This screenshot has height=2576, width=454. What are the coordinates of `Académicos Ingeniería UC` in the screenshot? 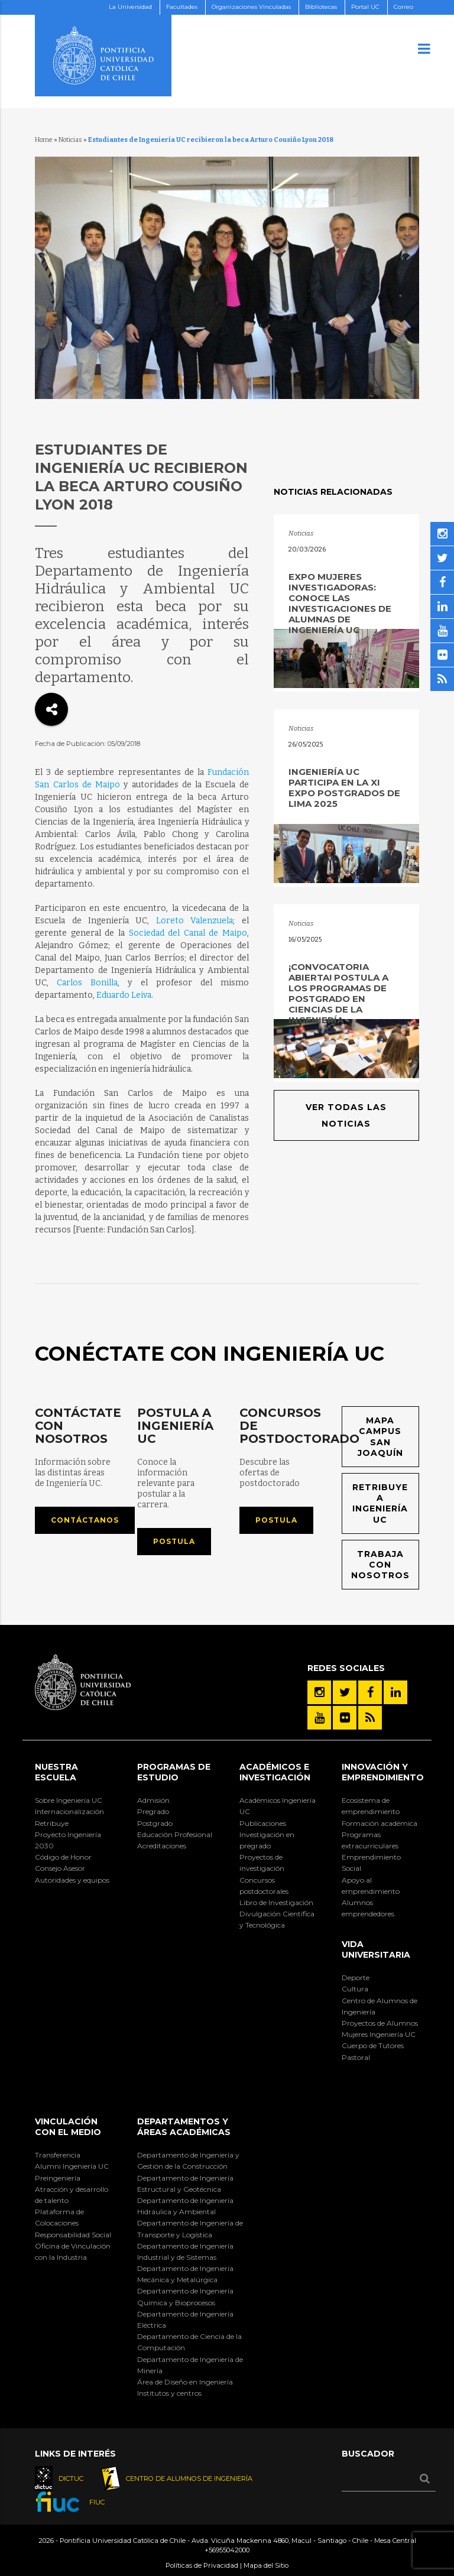 It's located at (277, 1806).